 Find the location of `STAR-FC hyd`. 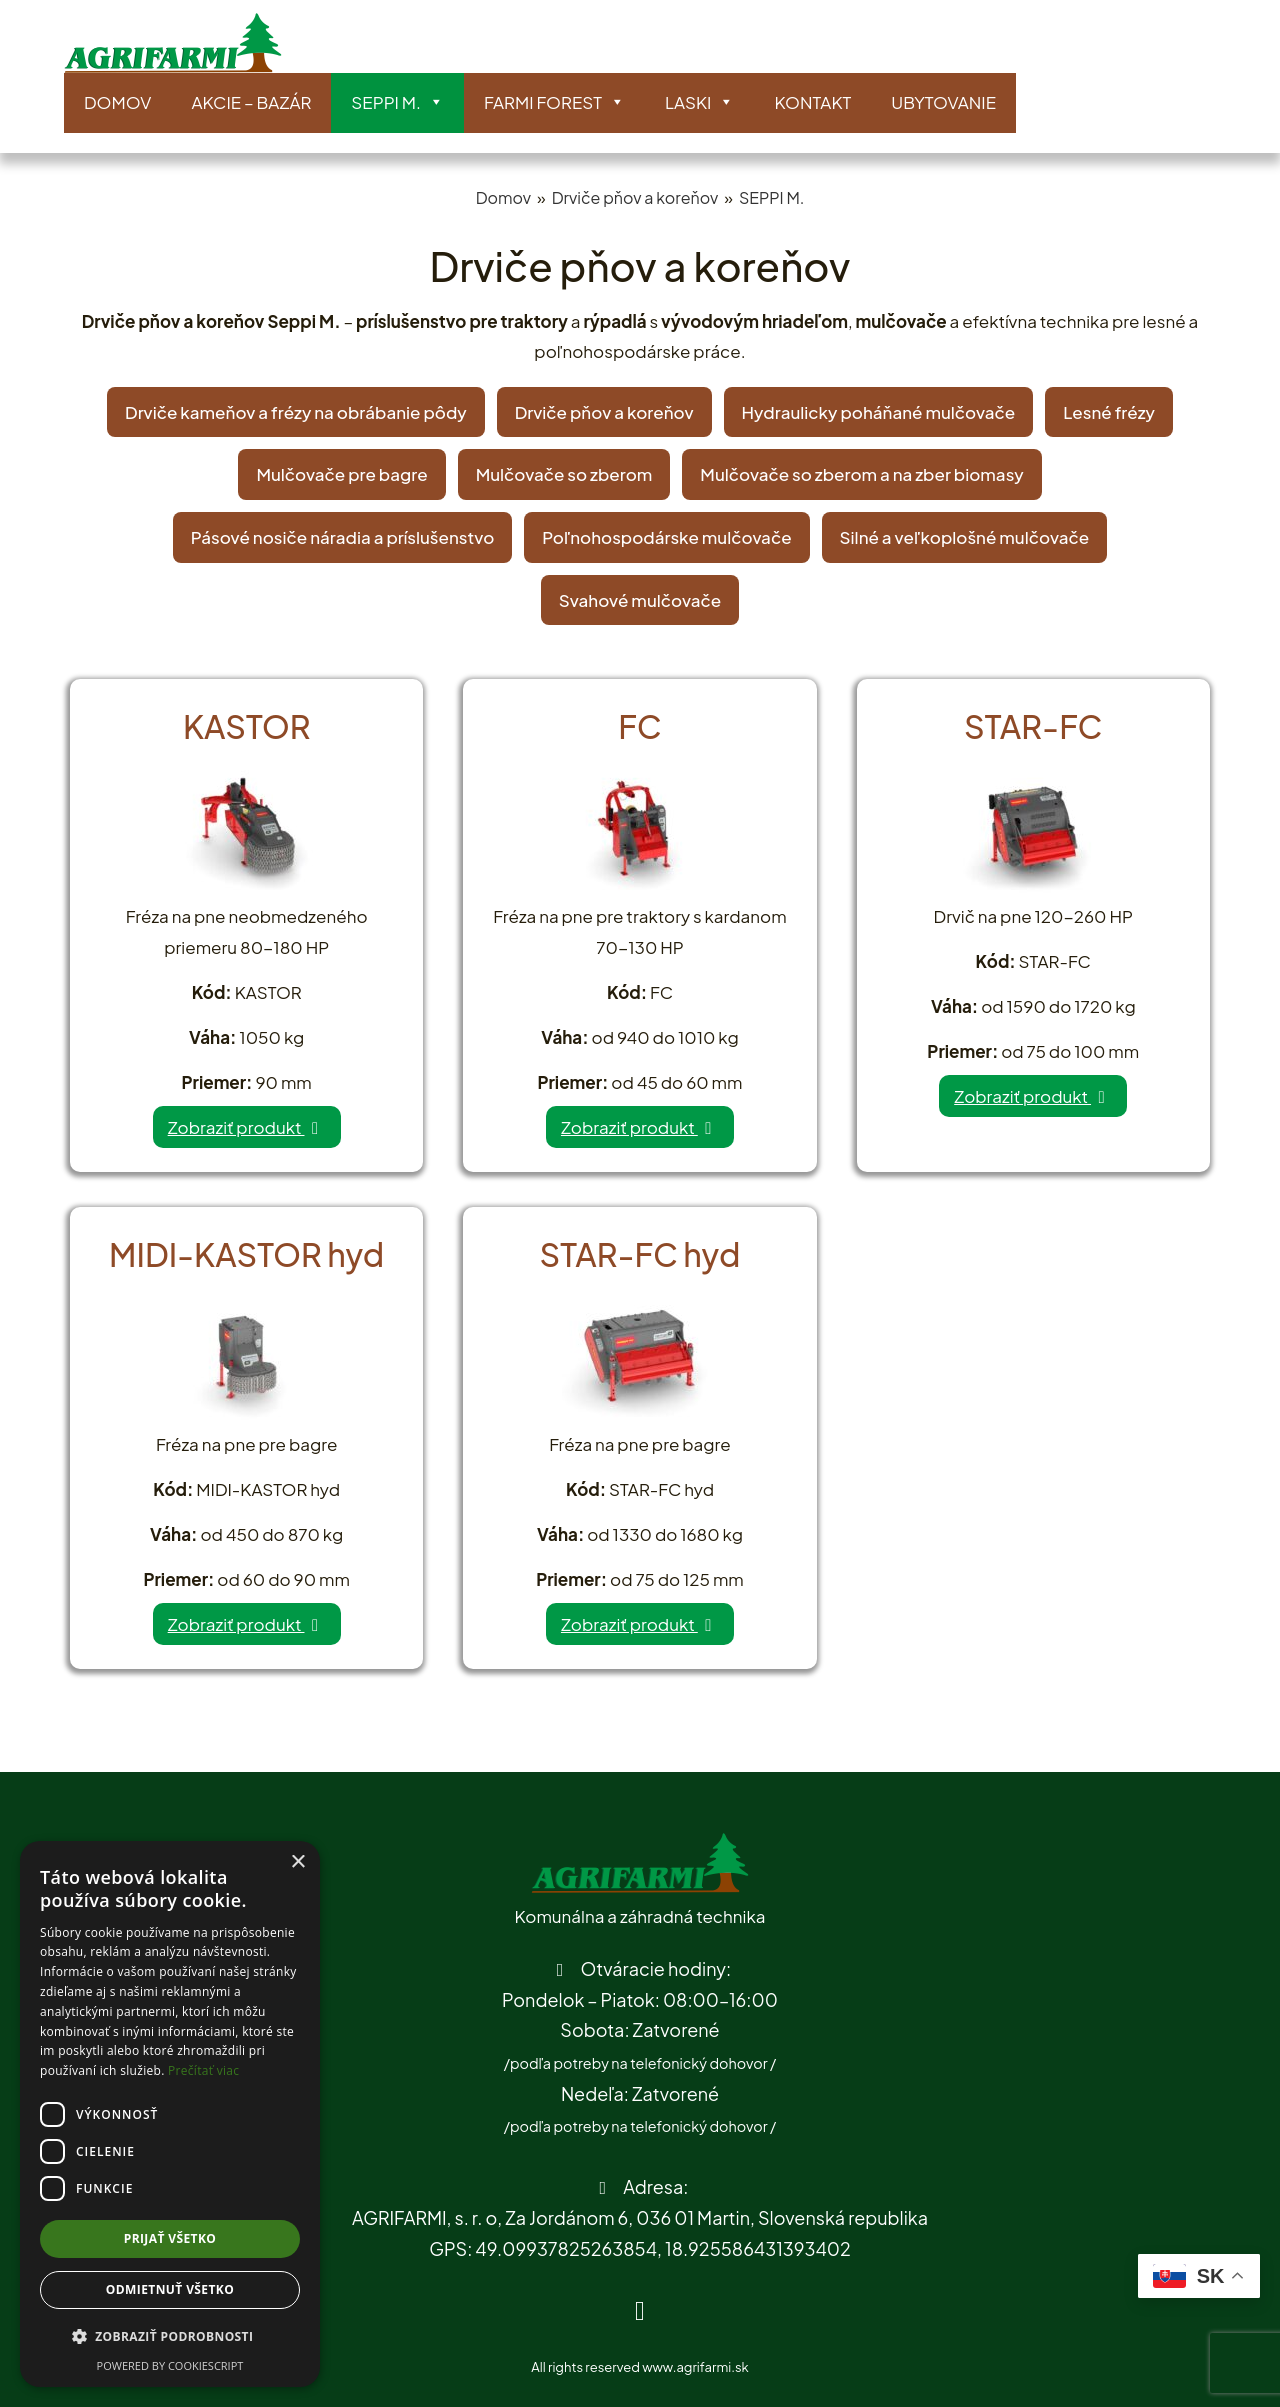

STAR-FC hyd is located at coordinates (640, 1254).